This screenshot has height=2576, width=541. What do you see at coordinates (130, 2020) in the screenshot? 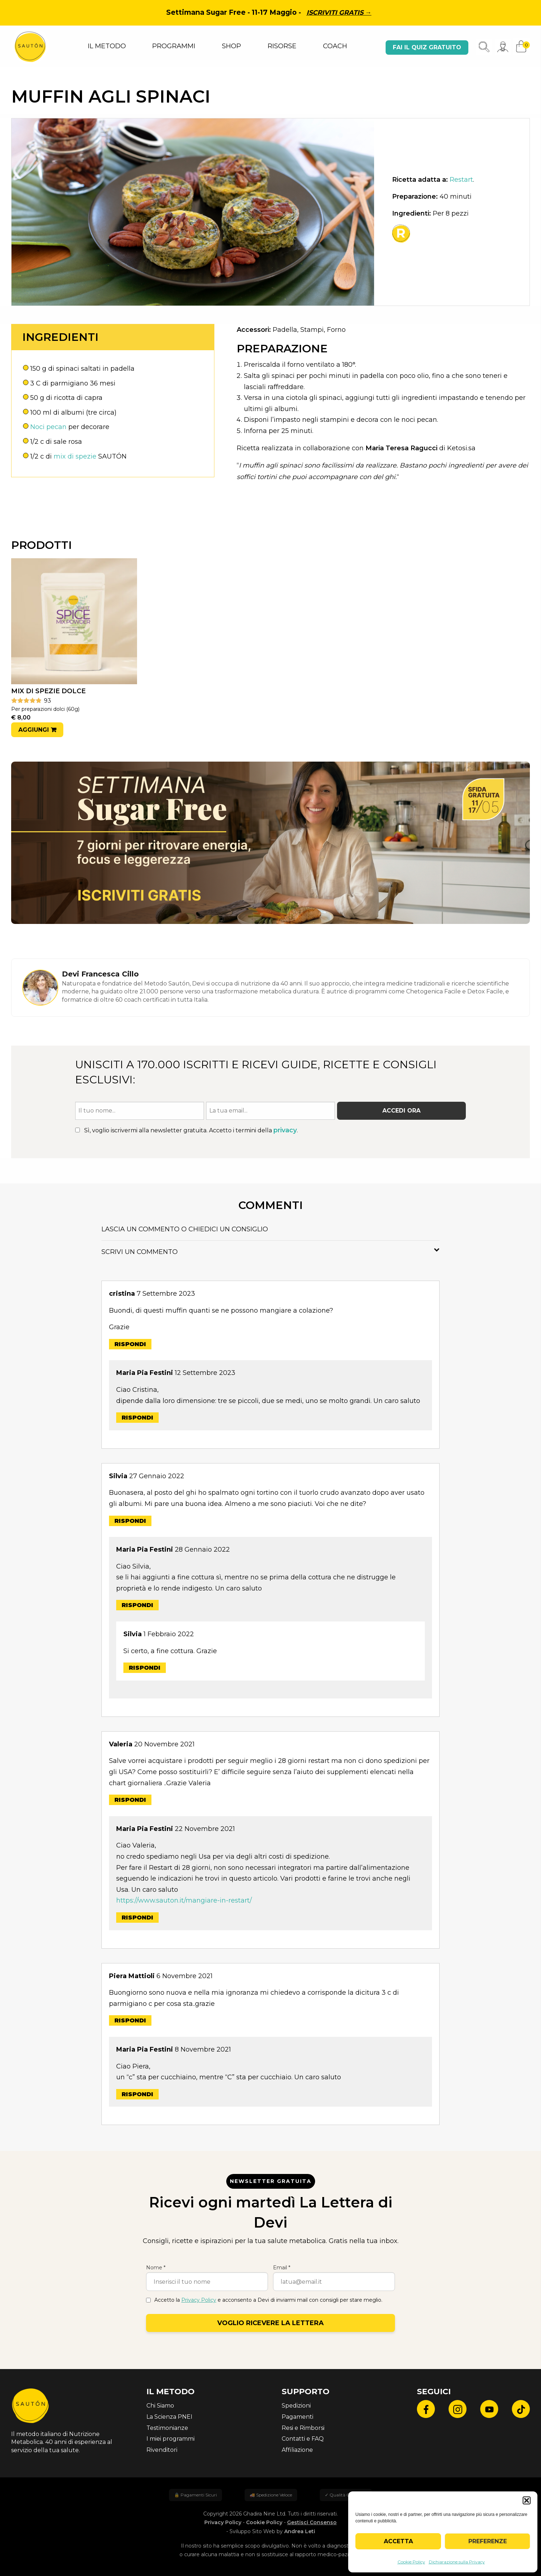
I see `Rispondi [Rispondi a Piera Mattioli]` at bounding box center [130, 2020].